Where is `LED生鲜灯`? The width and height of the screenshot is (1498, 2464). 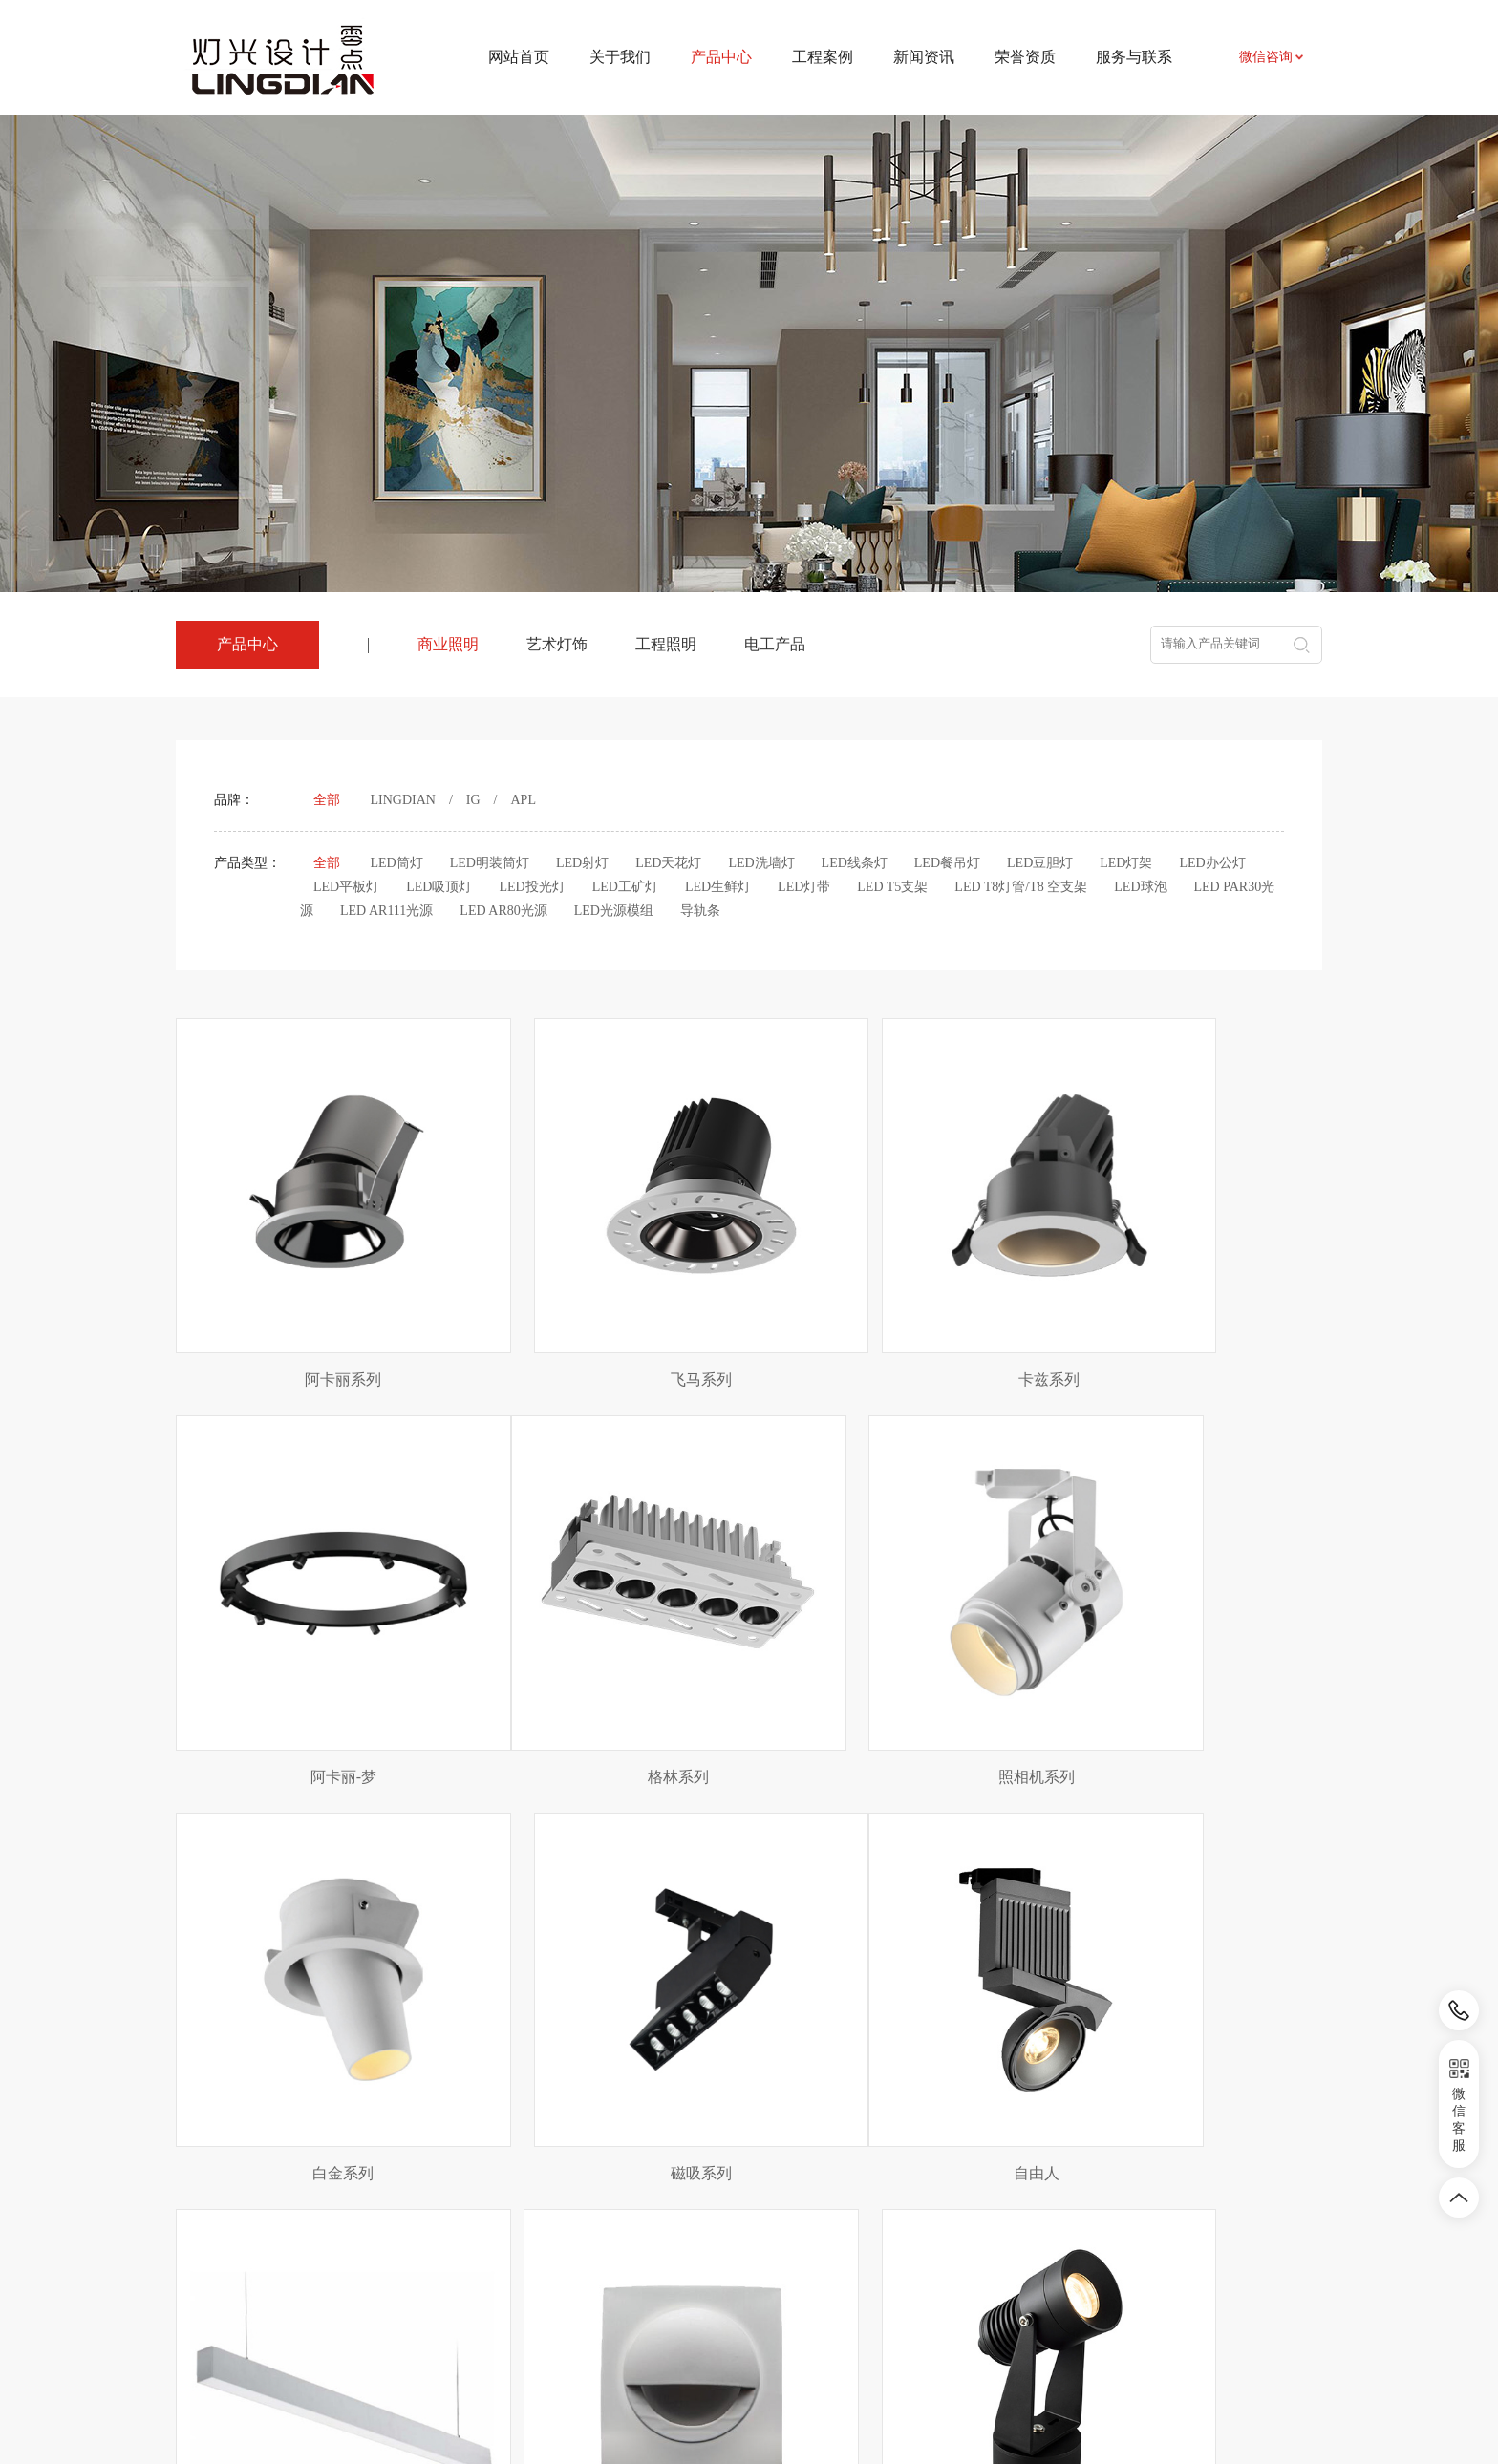 LED生鲜灯 is located at coordinates (718, 887).